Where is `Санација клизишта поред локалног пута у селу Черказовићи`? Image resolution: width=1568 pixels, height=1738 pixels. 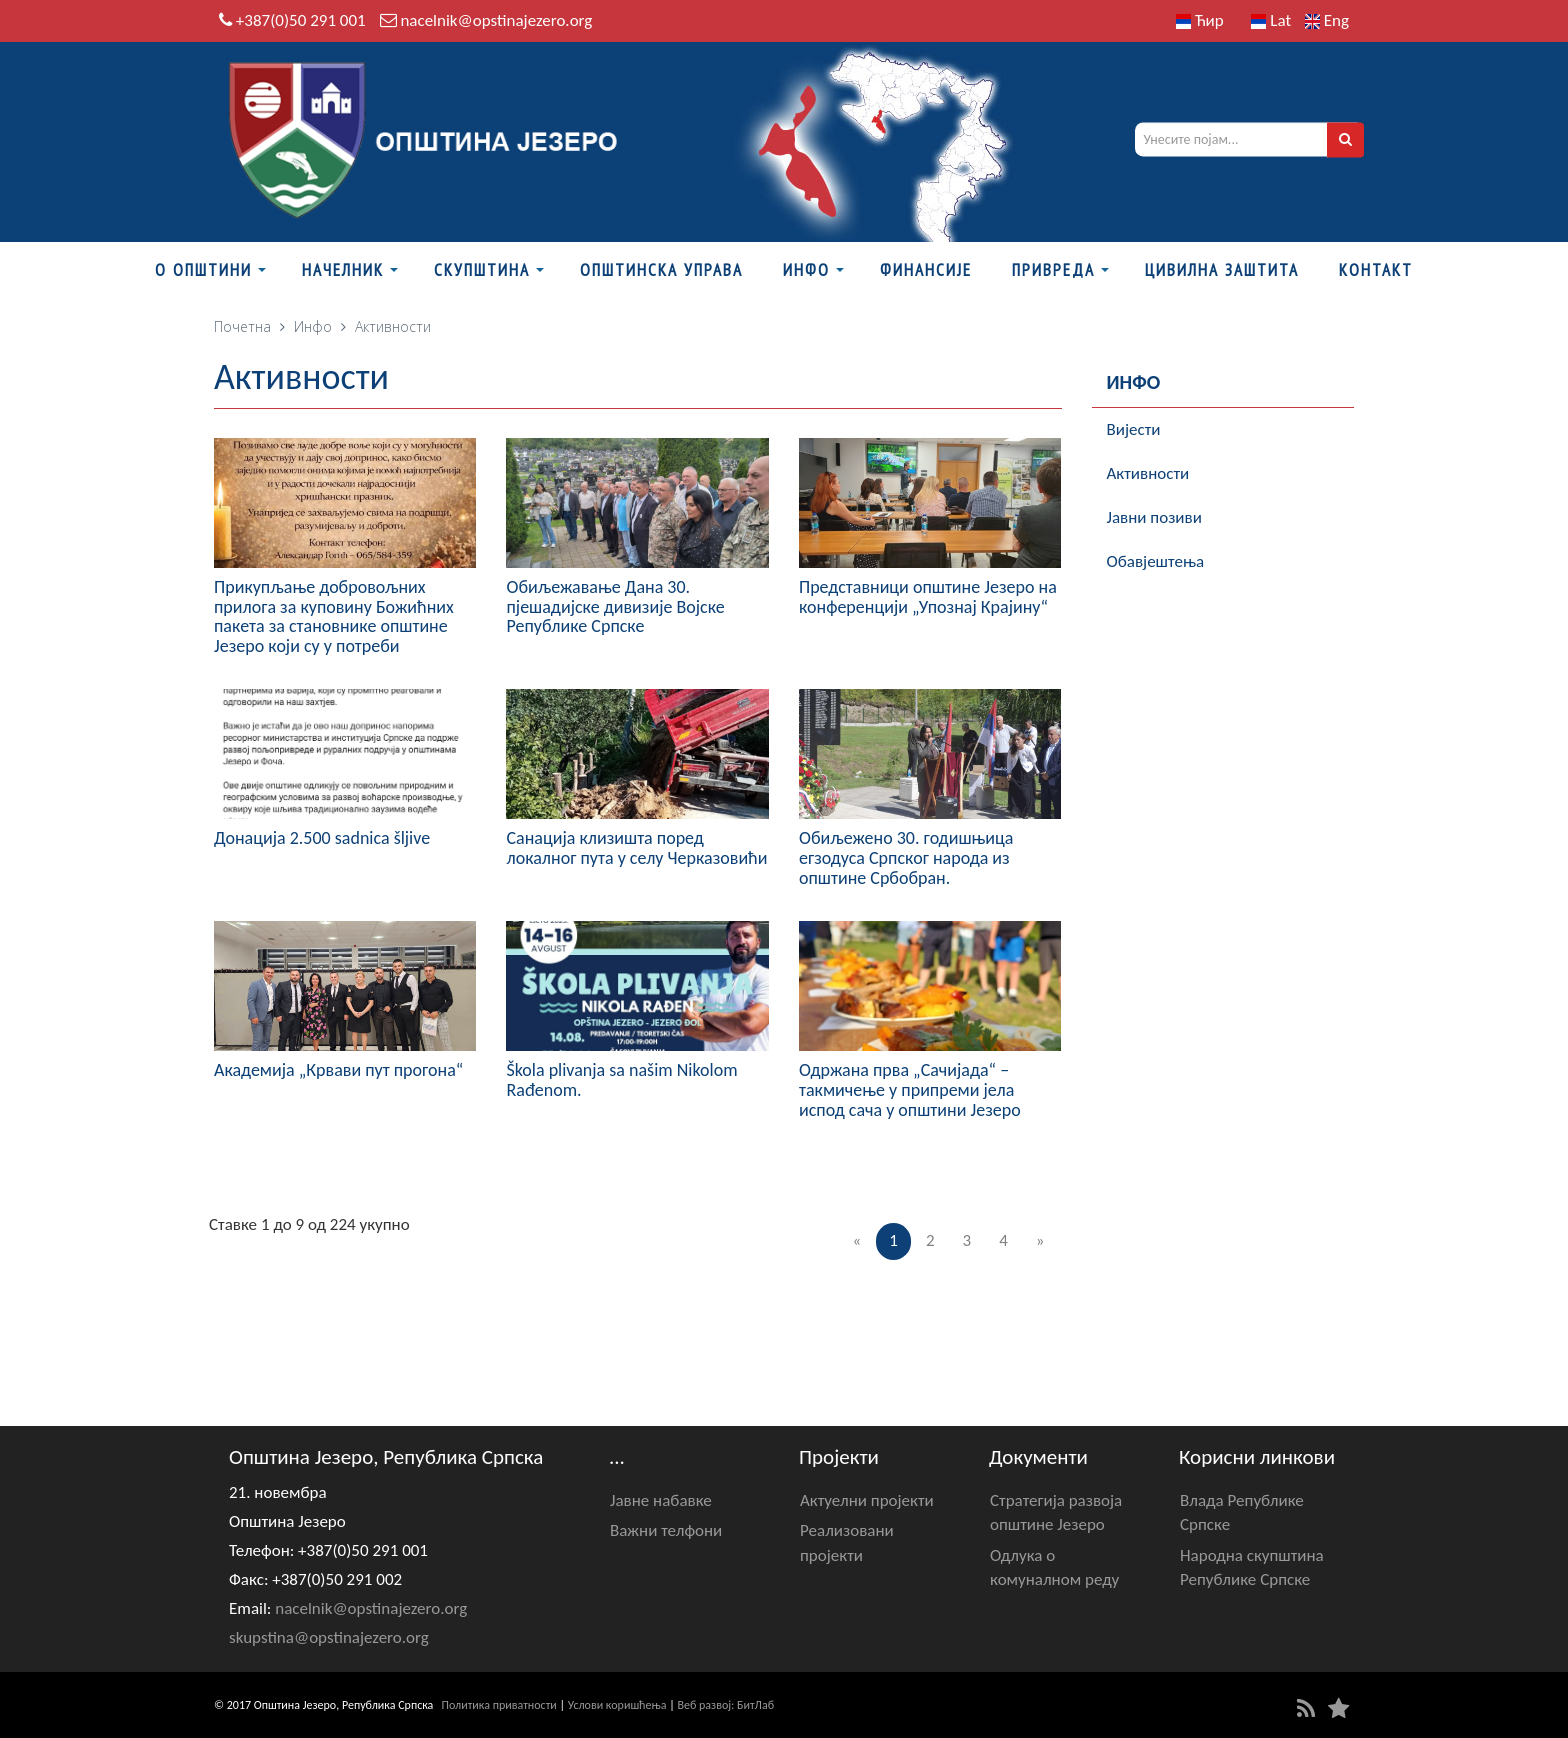 Санација клизишта поред локалног пута у селу Черказовићи is located at coordinates (636, 848).